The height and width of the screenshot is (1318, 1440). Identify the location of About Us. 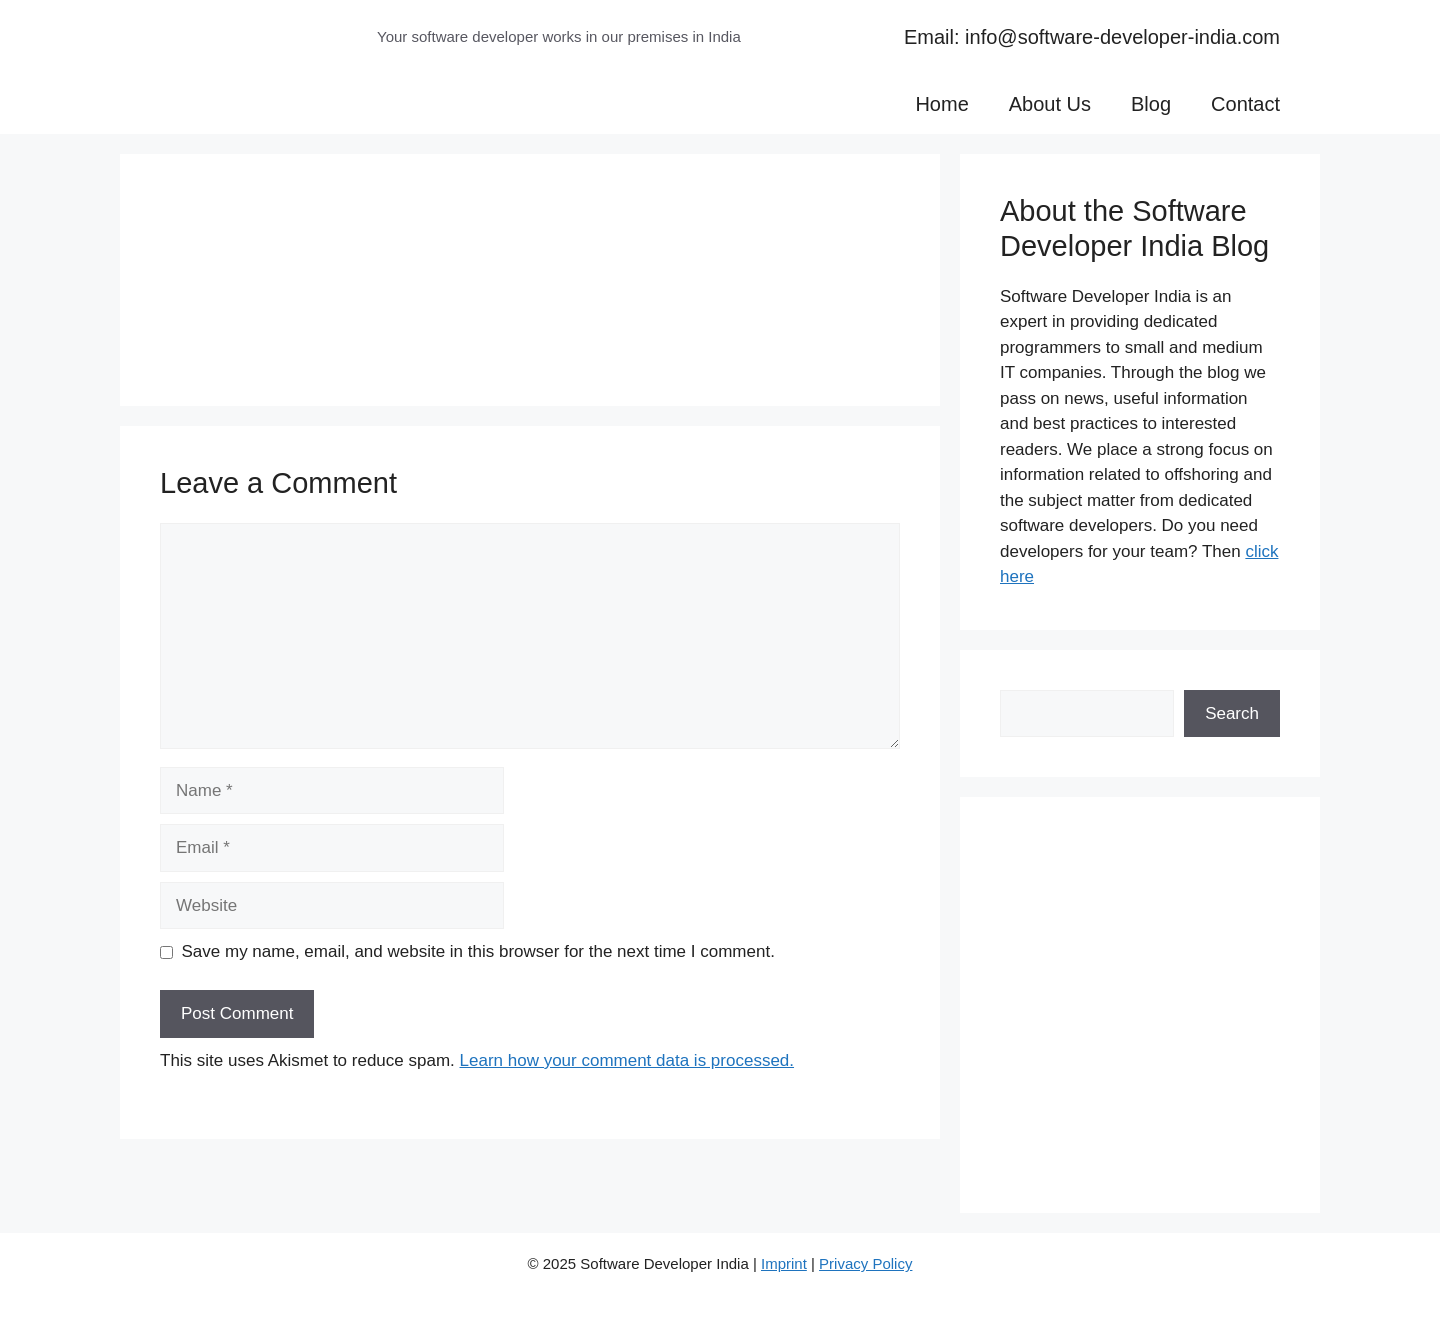
(1050, 104).